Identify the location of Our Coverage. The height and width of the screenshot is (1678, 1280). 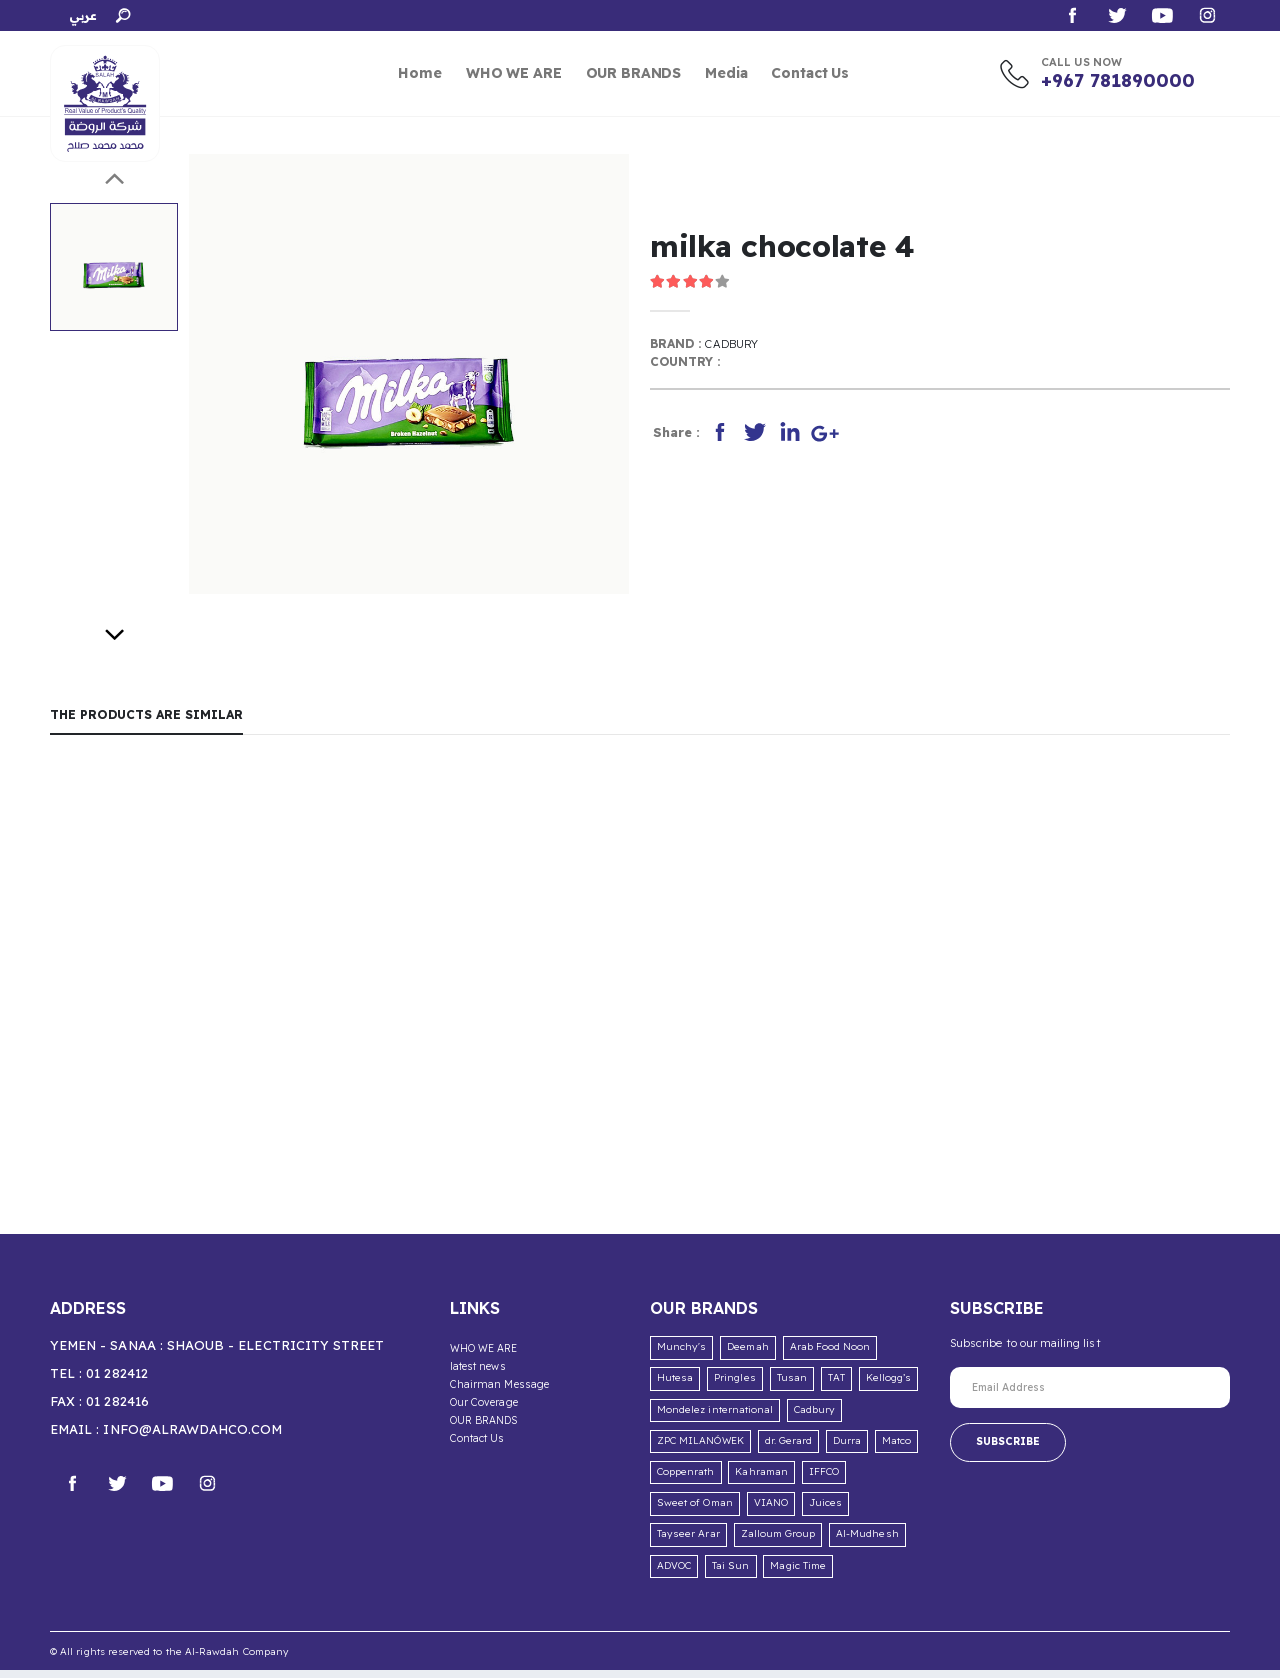
(485, 1407).